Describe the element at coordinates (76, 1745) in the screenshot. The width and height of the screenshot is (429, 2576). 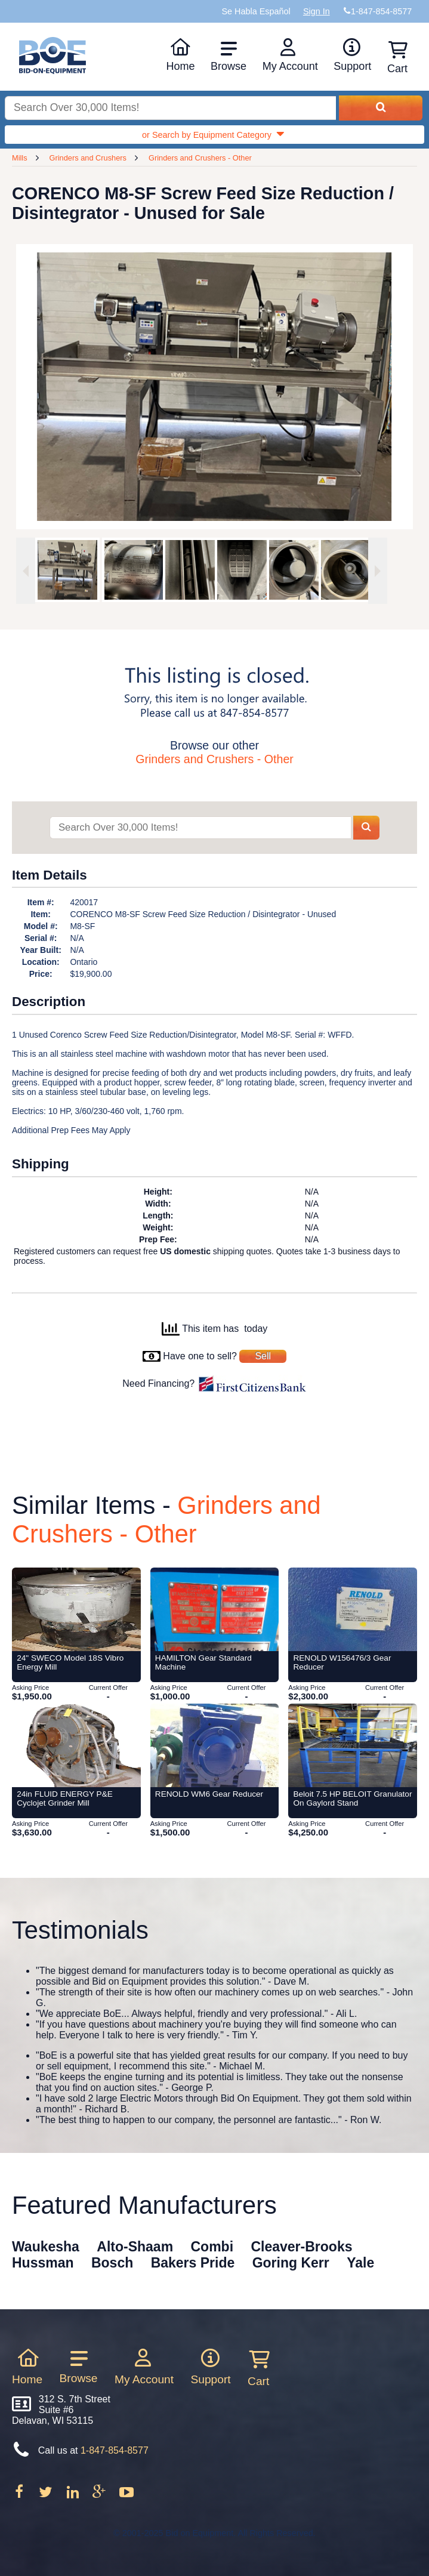
I see `[Item 24in FLUID ENERGY P&E Cyclojet Grinder Mill from Bid-on-Equipment.com]` at that location.